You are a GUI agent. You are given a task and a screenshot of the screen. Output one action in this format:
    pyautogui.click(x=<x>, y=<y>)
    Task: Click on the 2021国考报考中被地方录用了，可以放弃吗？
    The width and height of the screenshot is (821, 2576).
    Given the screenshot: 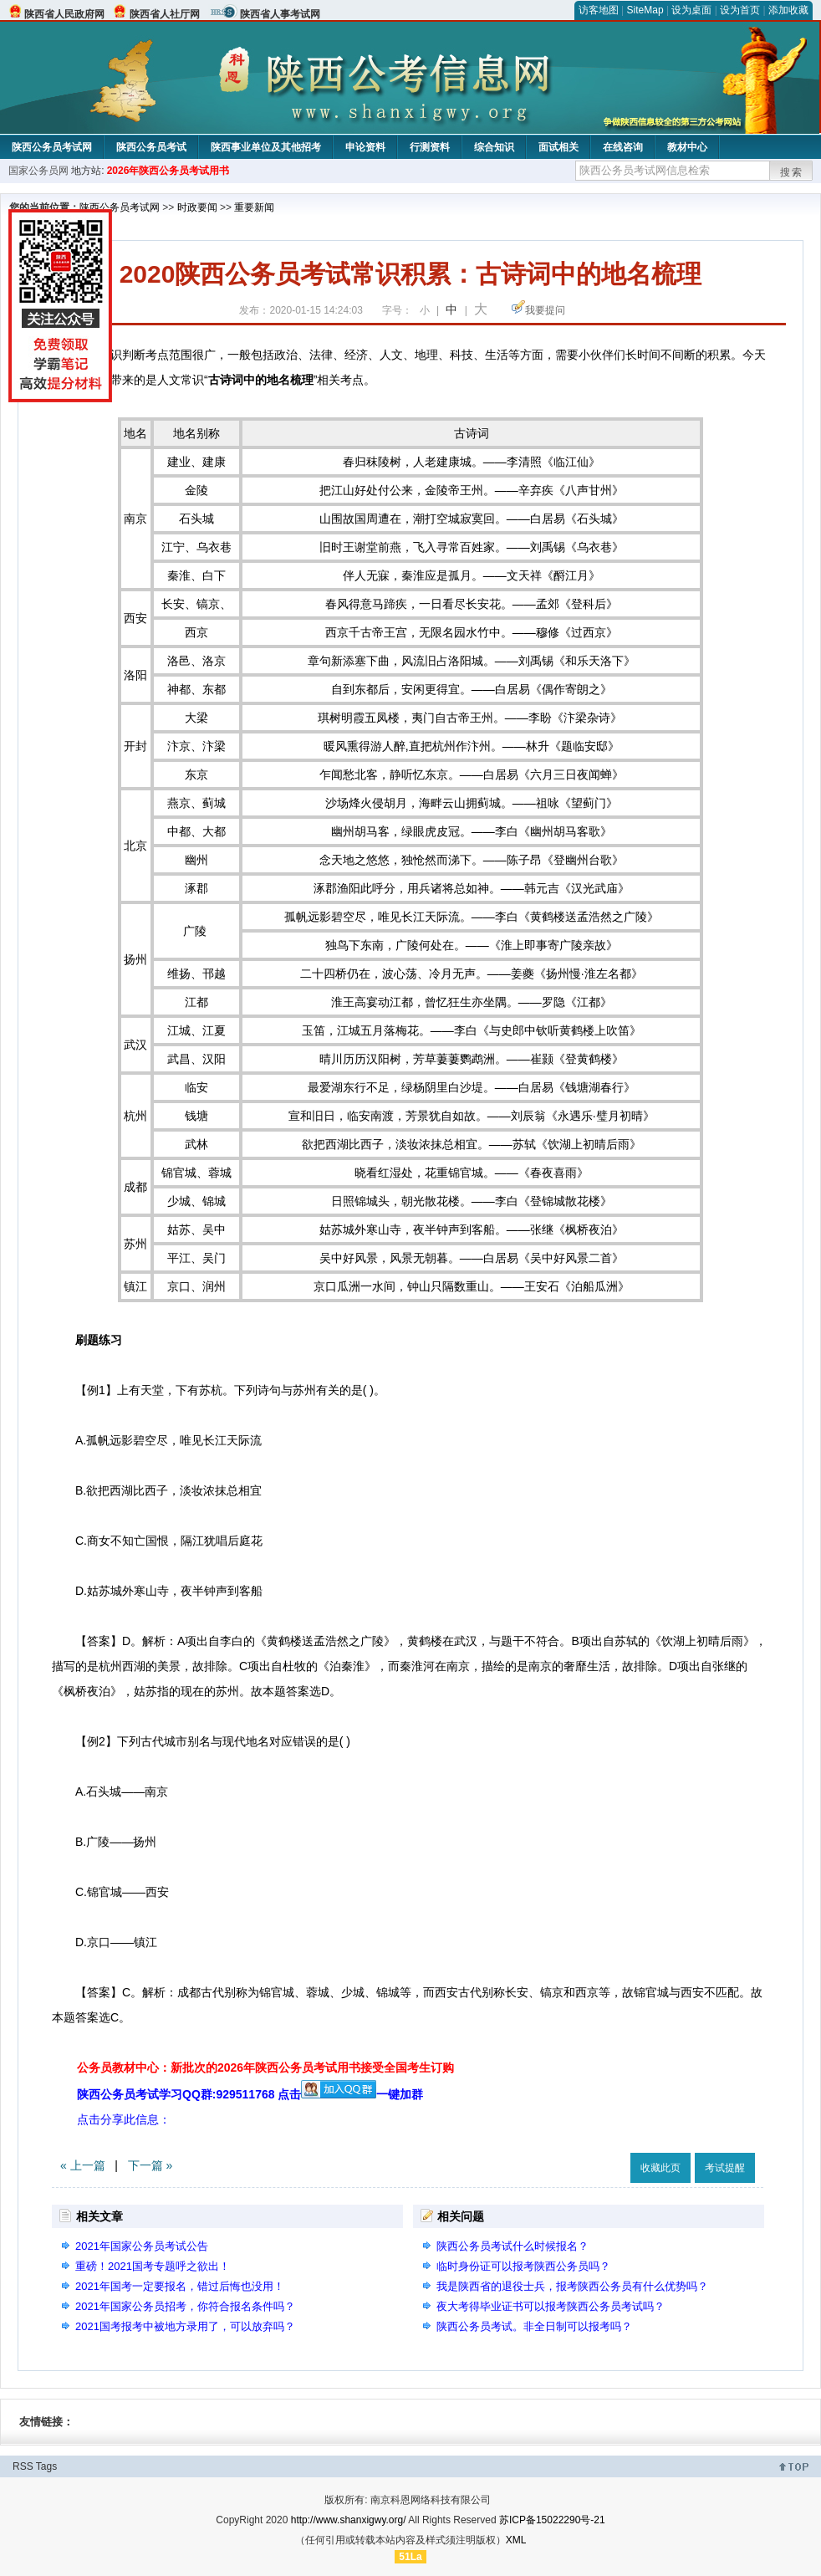 What is the action you would take?
    pyautogui.click(x=185, y=2326)
    